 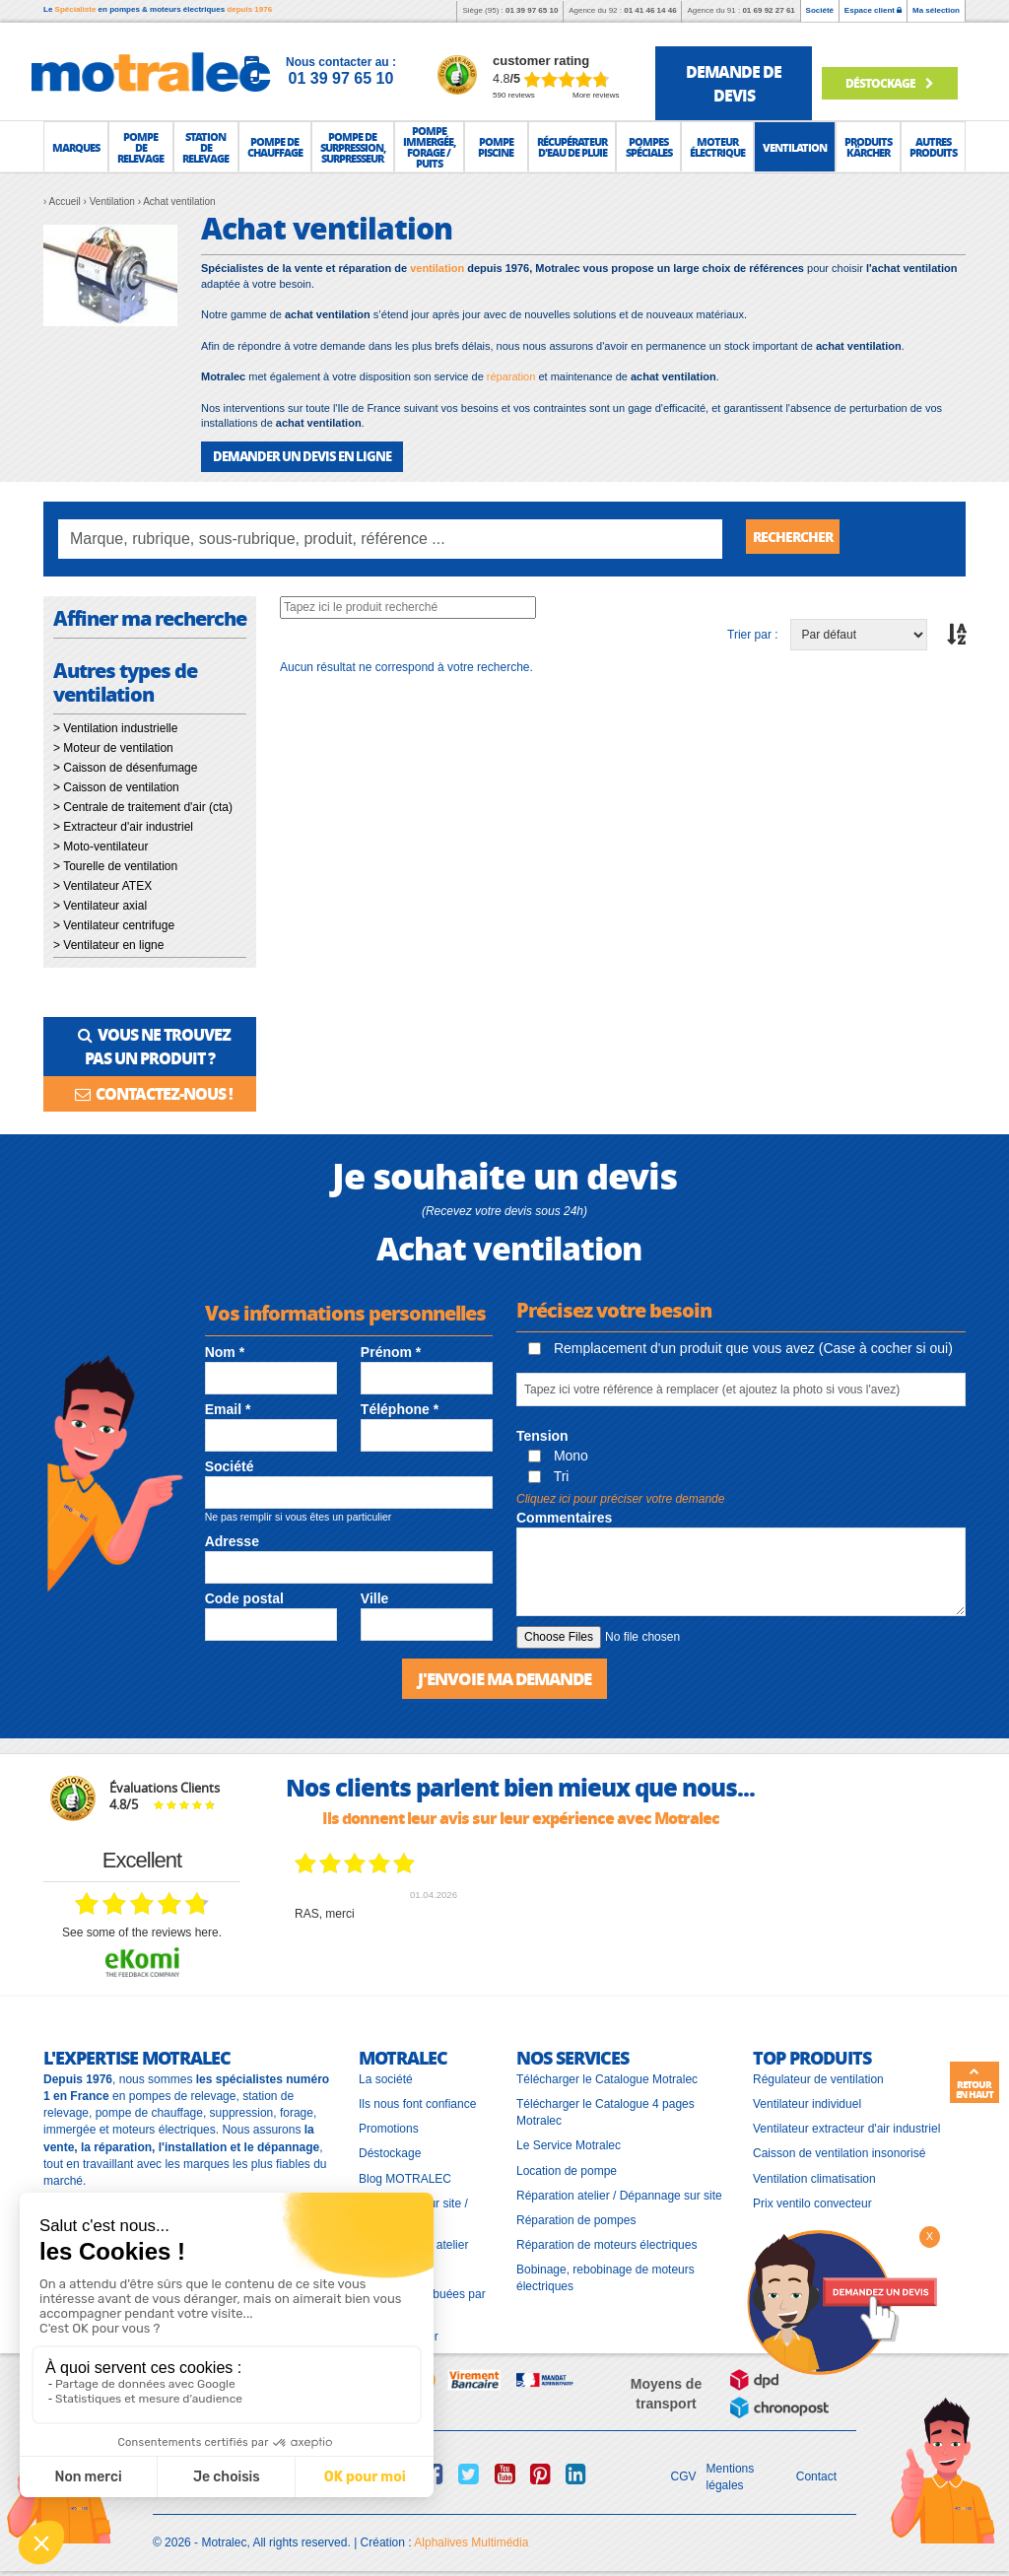 What do you see at coordinates (100, 905) in the screenshot?
I see `> Ventilateur axial` at bounding box center [100, 905].